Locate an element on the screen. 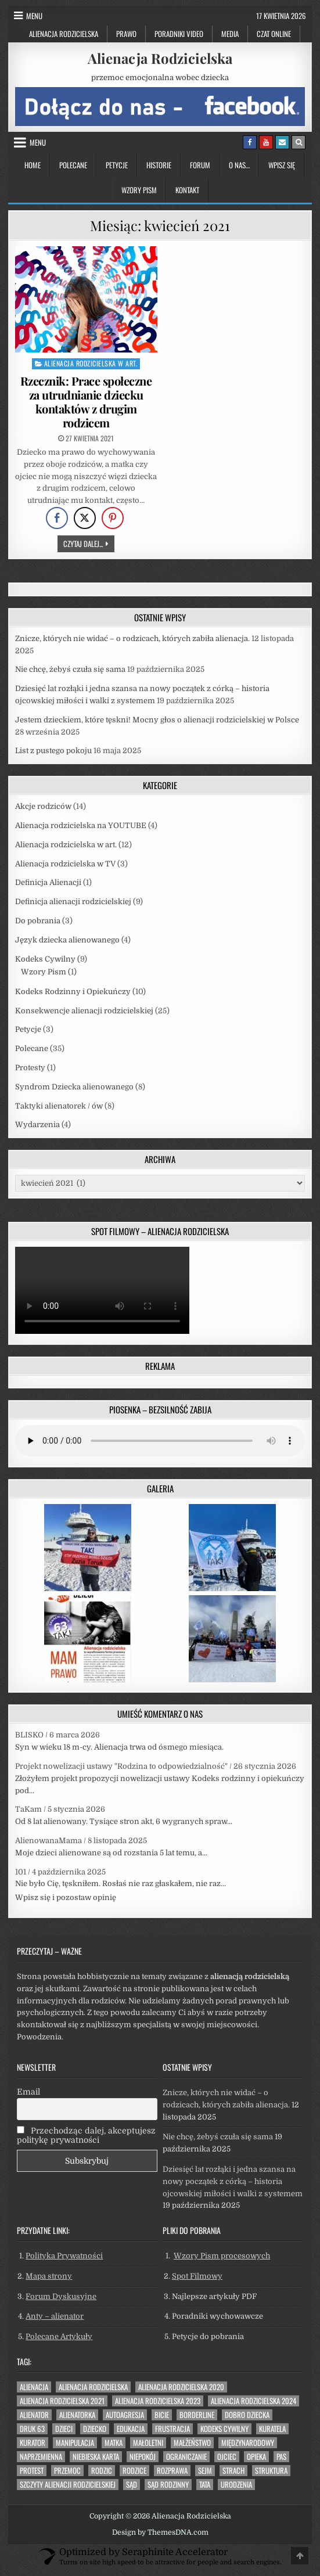  alienacja rodzicielska 2020 [alienacja rodzicielska 2020 (4 elementy)] is located at coordinates (181, 2386).